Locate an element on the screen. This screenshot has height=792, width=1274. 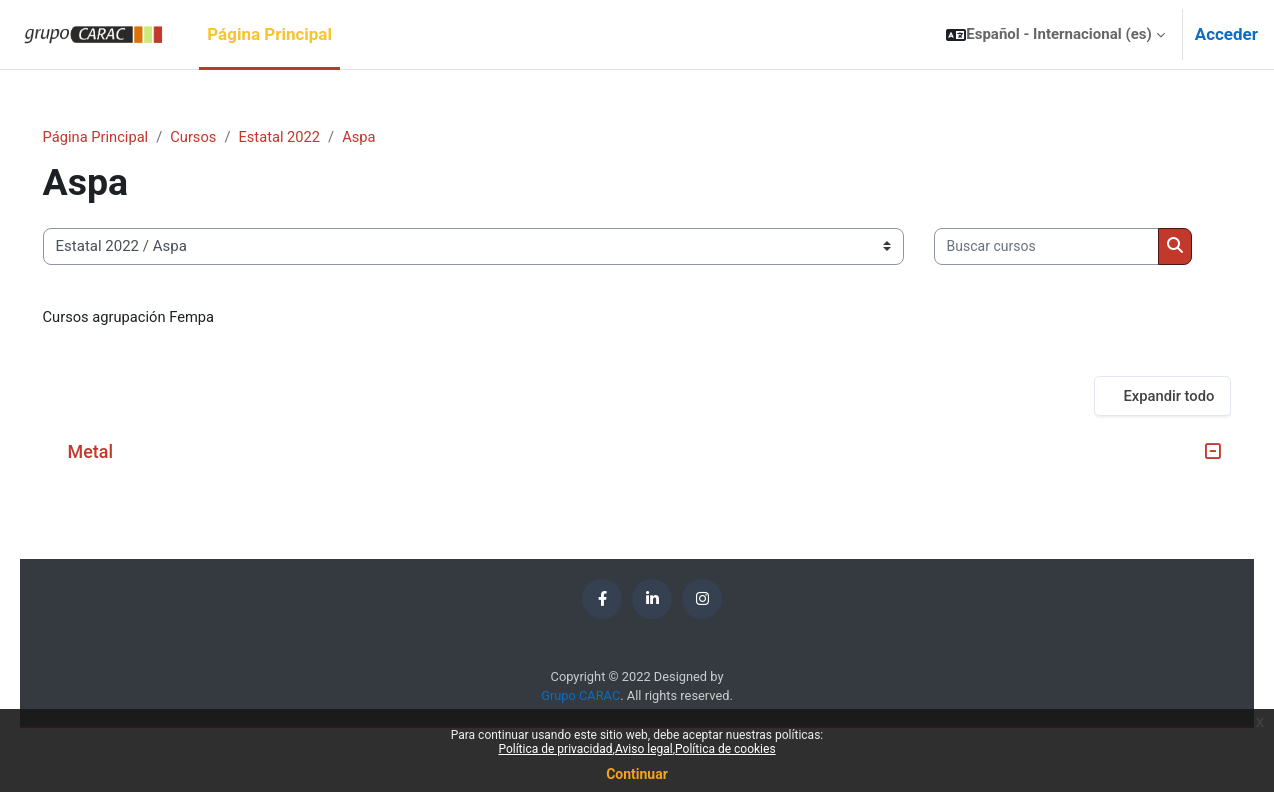
Página Principal is located at coordinates (125, 137).